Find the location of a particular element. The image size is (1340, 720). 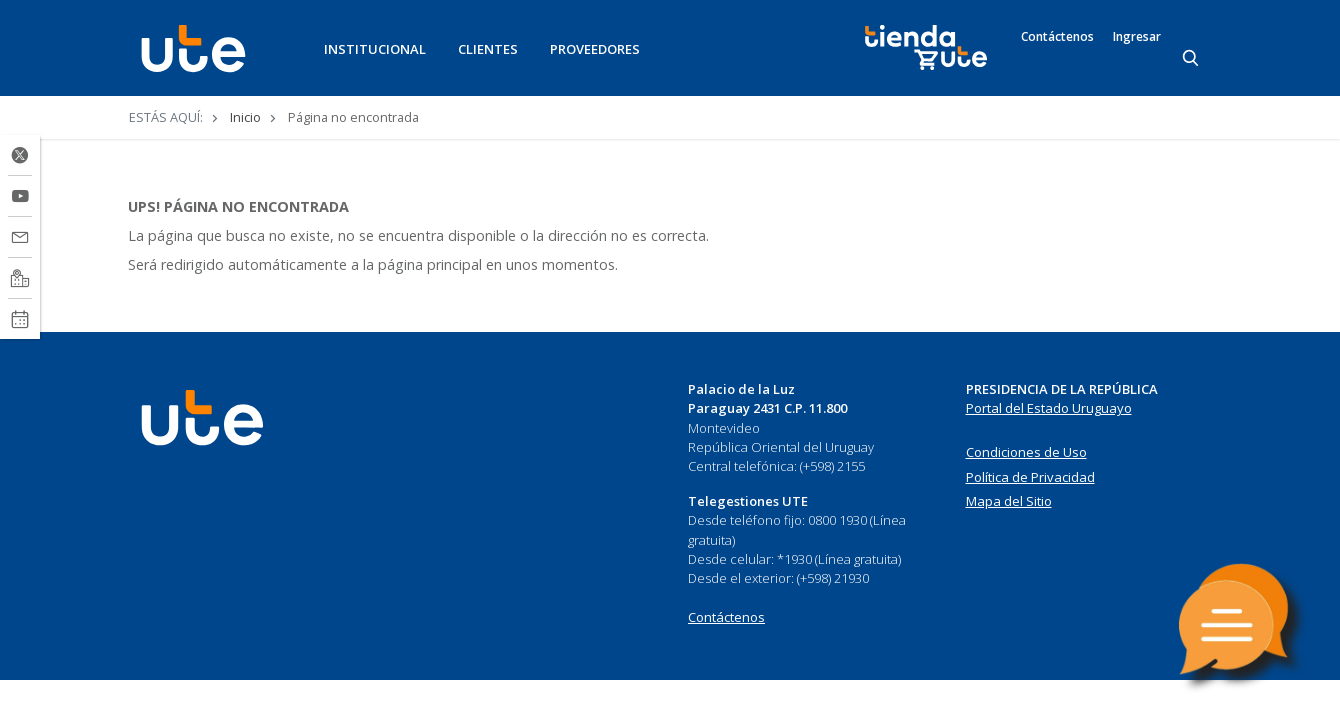

Portal del Estado Uruguayo is located at coordinates (1049, 408).